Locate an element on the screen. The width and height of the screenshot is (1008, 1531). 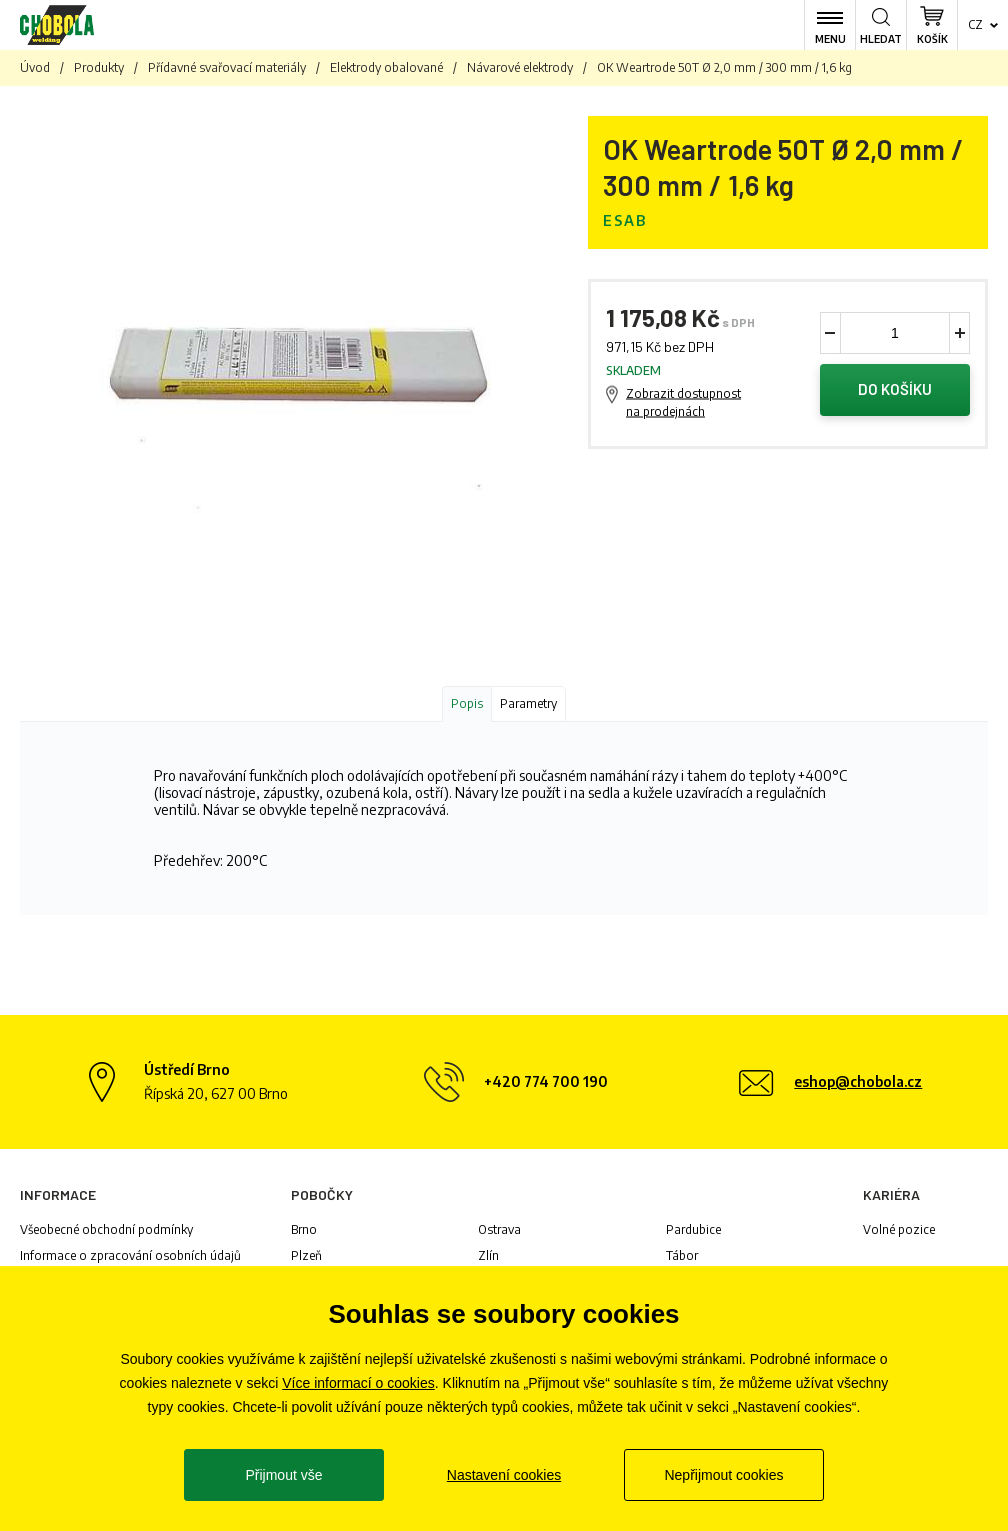
Informace o zpracování osobních údajů is located at coordinates (130, 1255).